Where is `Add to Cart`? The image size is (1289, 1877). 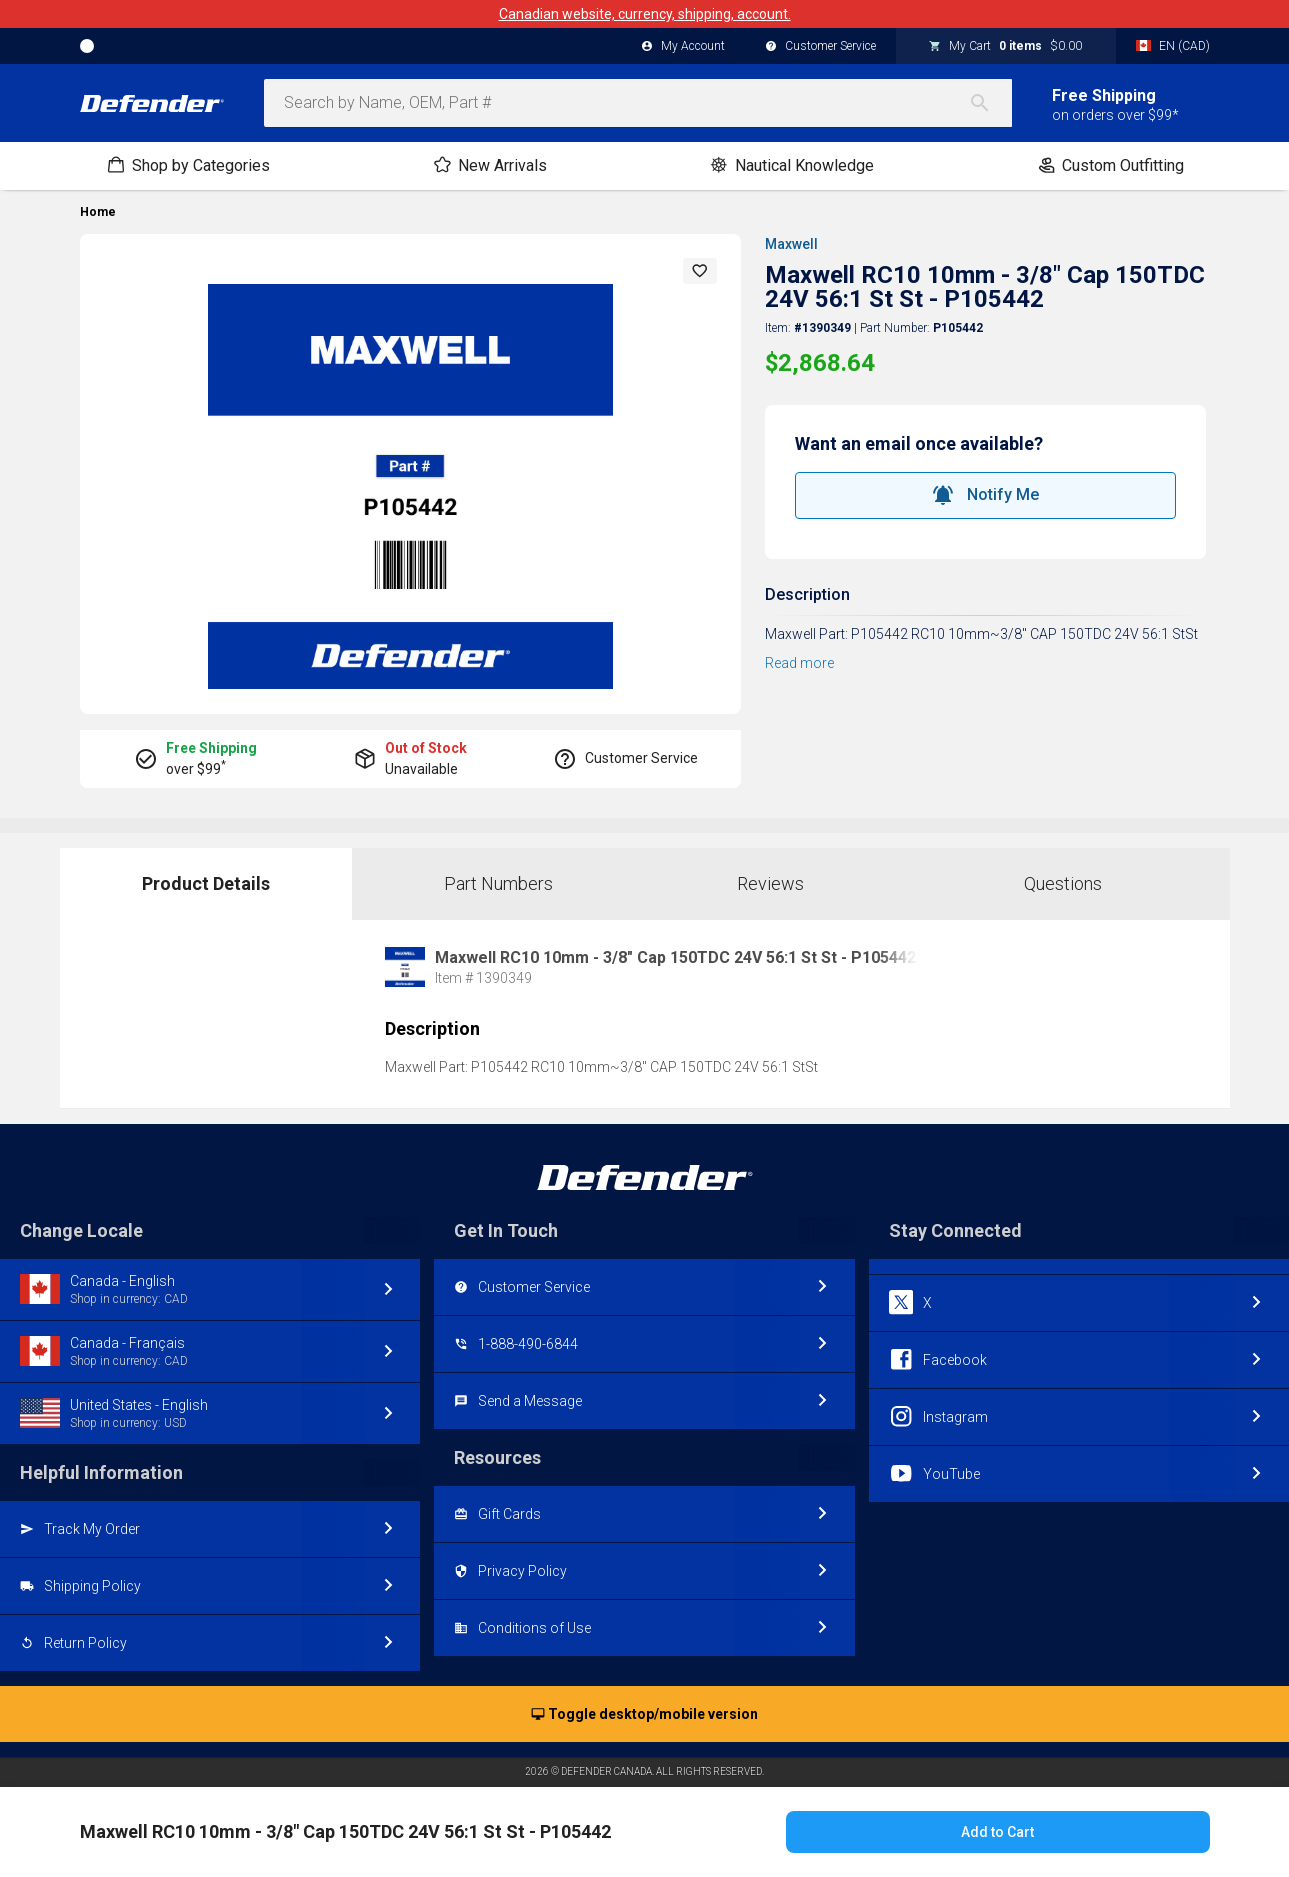 Add to Cart is located at coordinates (997, 1832).